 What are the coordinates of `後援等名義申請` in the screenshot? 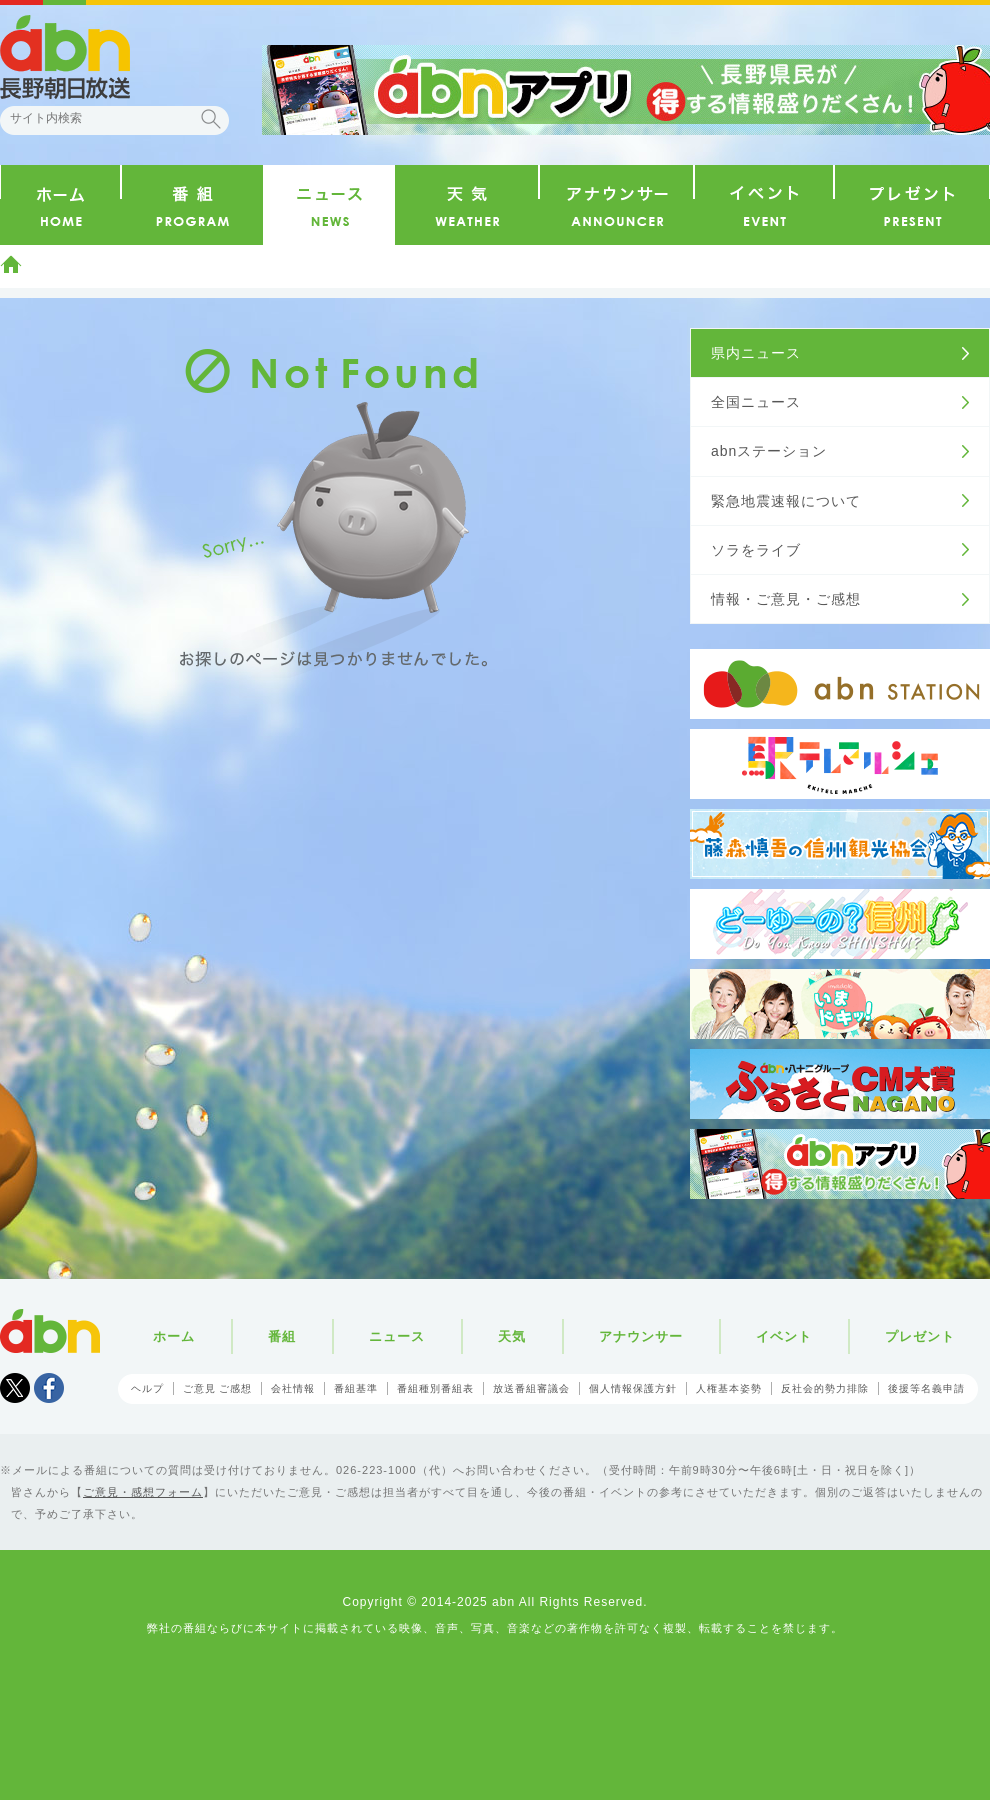 It's located at (926, 1388).